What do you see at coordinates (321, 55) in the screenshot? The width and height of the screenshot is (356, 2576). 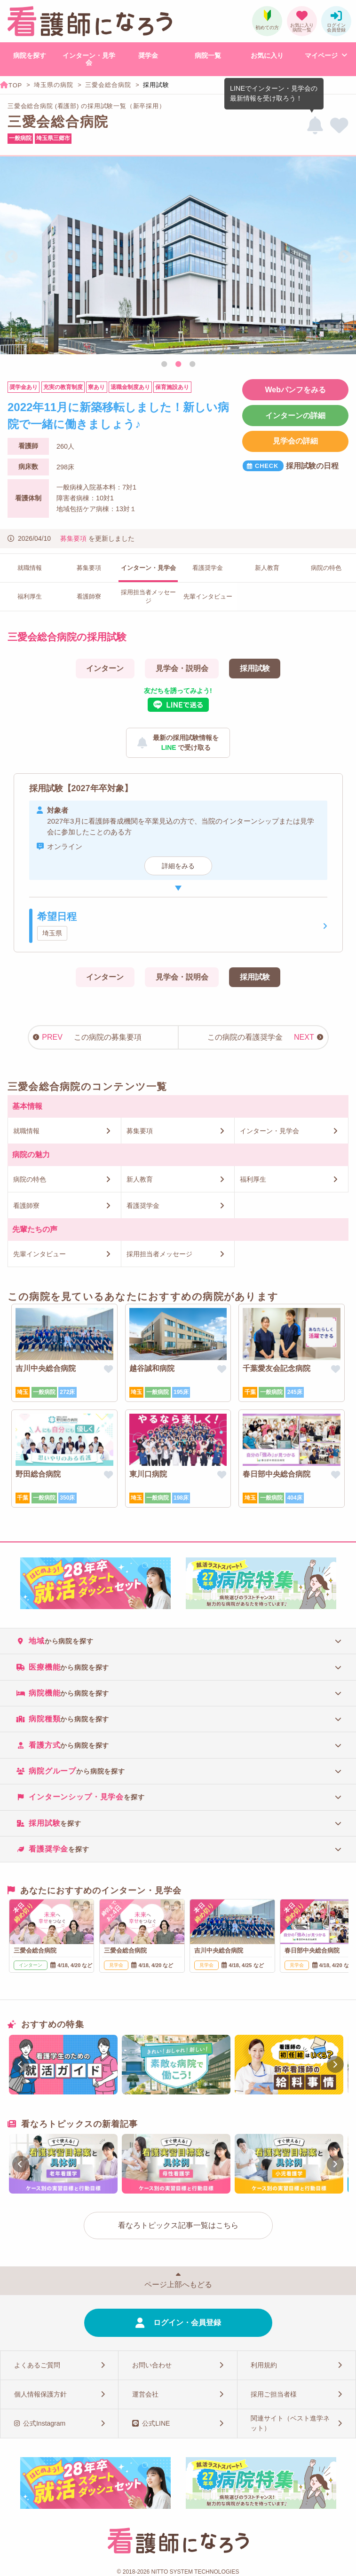 I see `マイページ` at bounding box center [321, 55].